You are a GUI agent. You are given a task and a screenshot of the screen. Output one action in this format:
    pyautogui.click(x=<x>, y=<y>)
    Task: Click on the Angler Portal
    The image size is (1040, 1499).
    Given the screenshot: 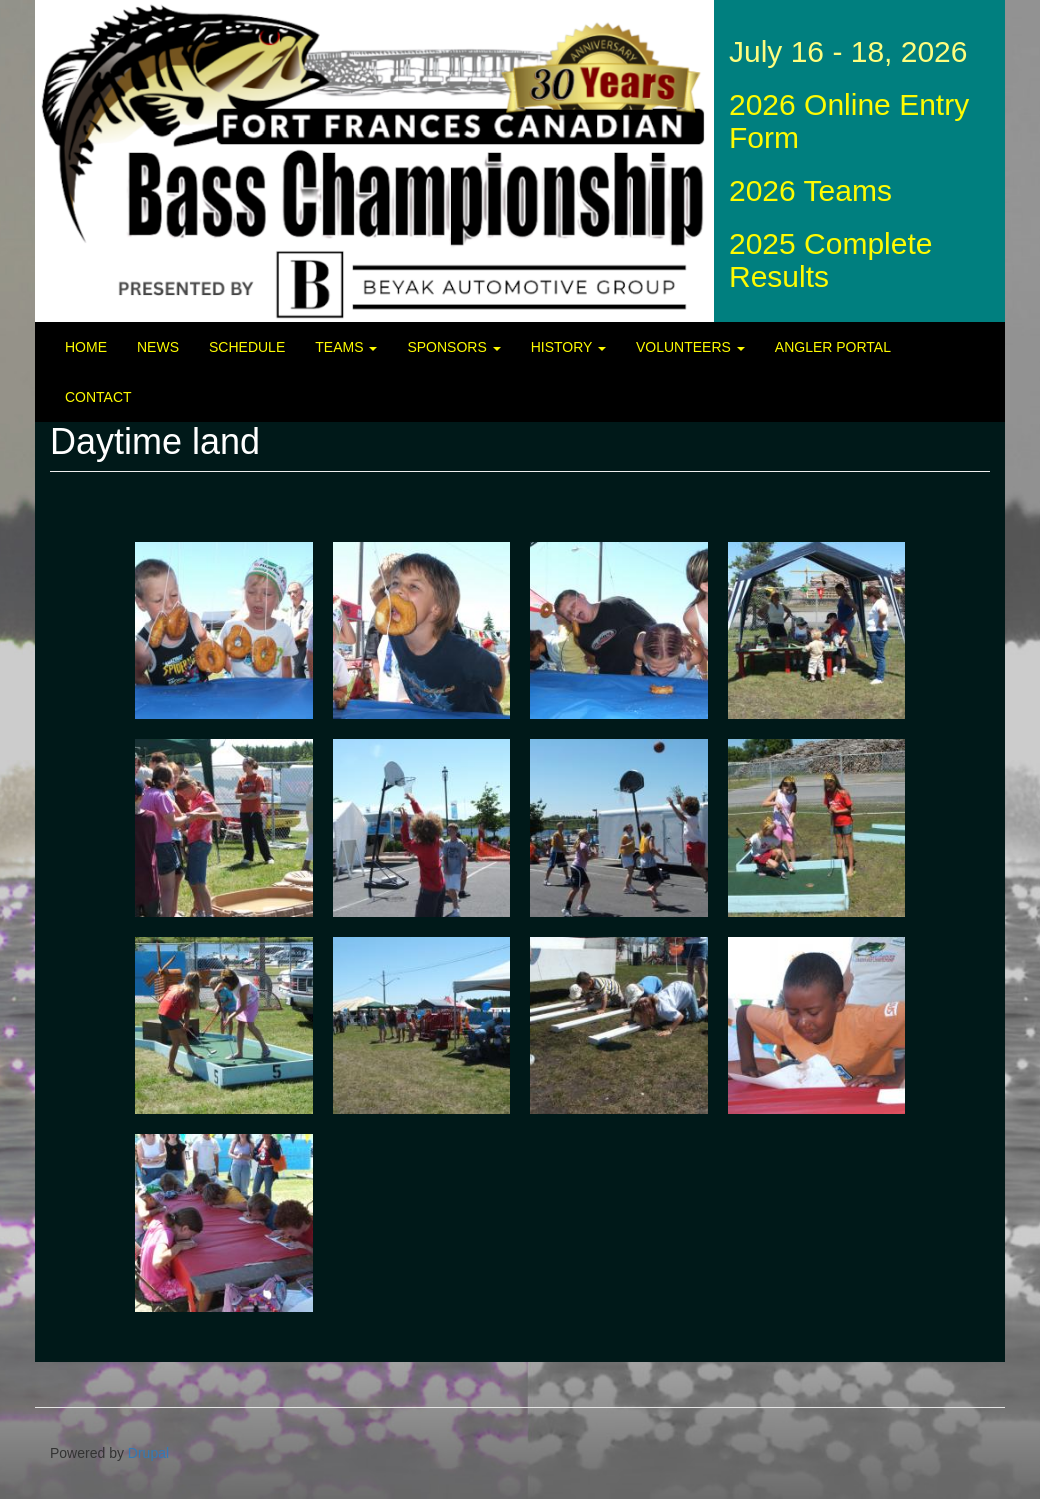 What is the action you would take?
    pyautogui.click(x=833, y=347)
    